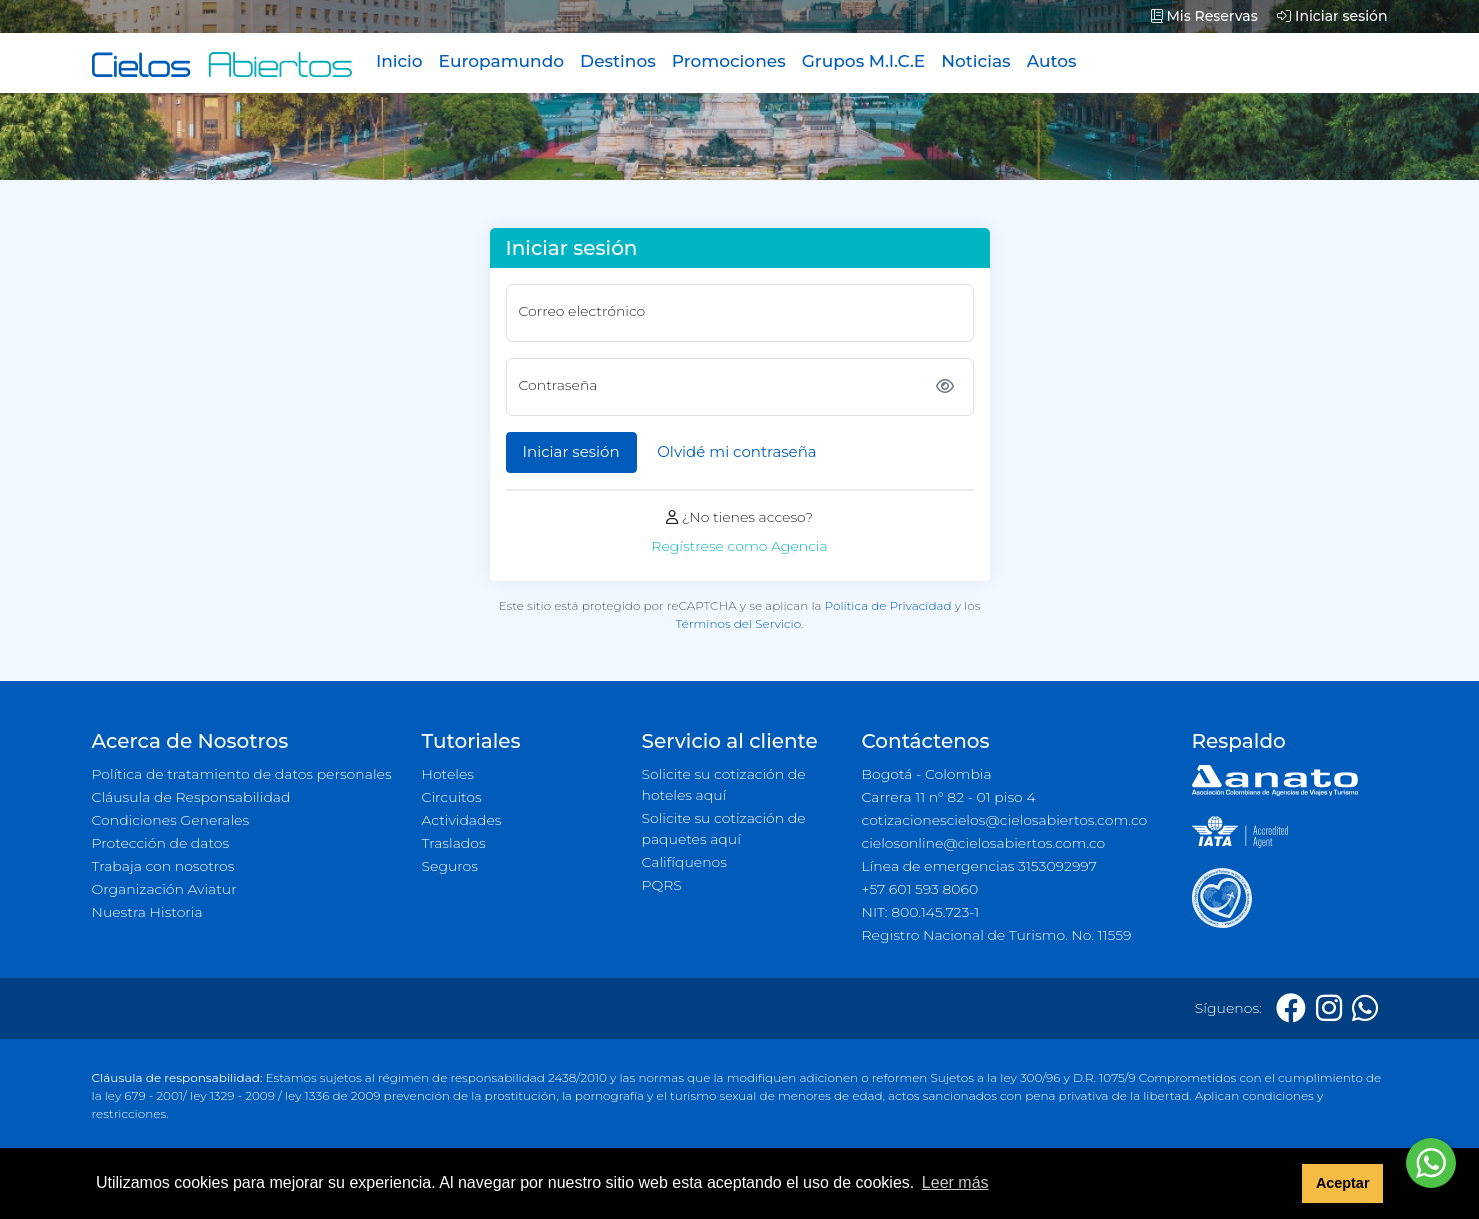  What do you see at coordinates (684, 862) in the screenshot?
I see `Califíquenos` at bounding box center [684, 862].